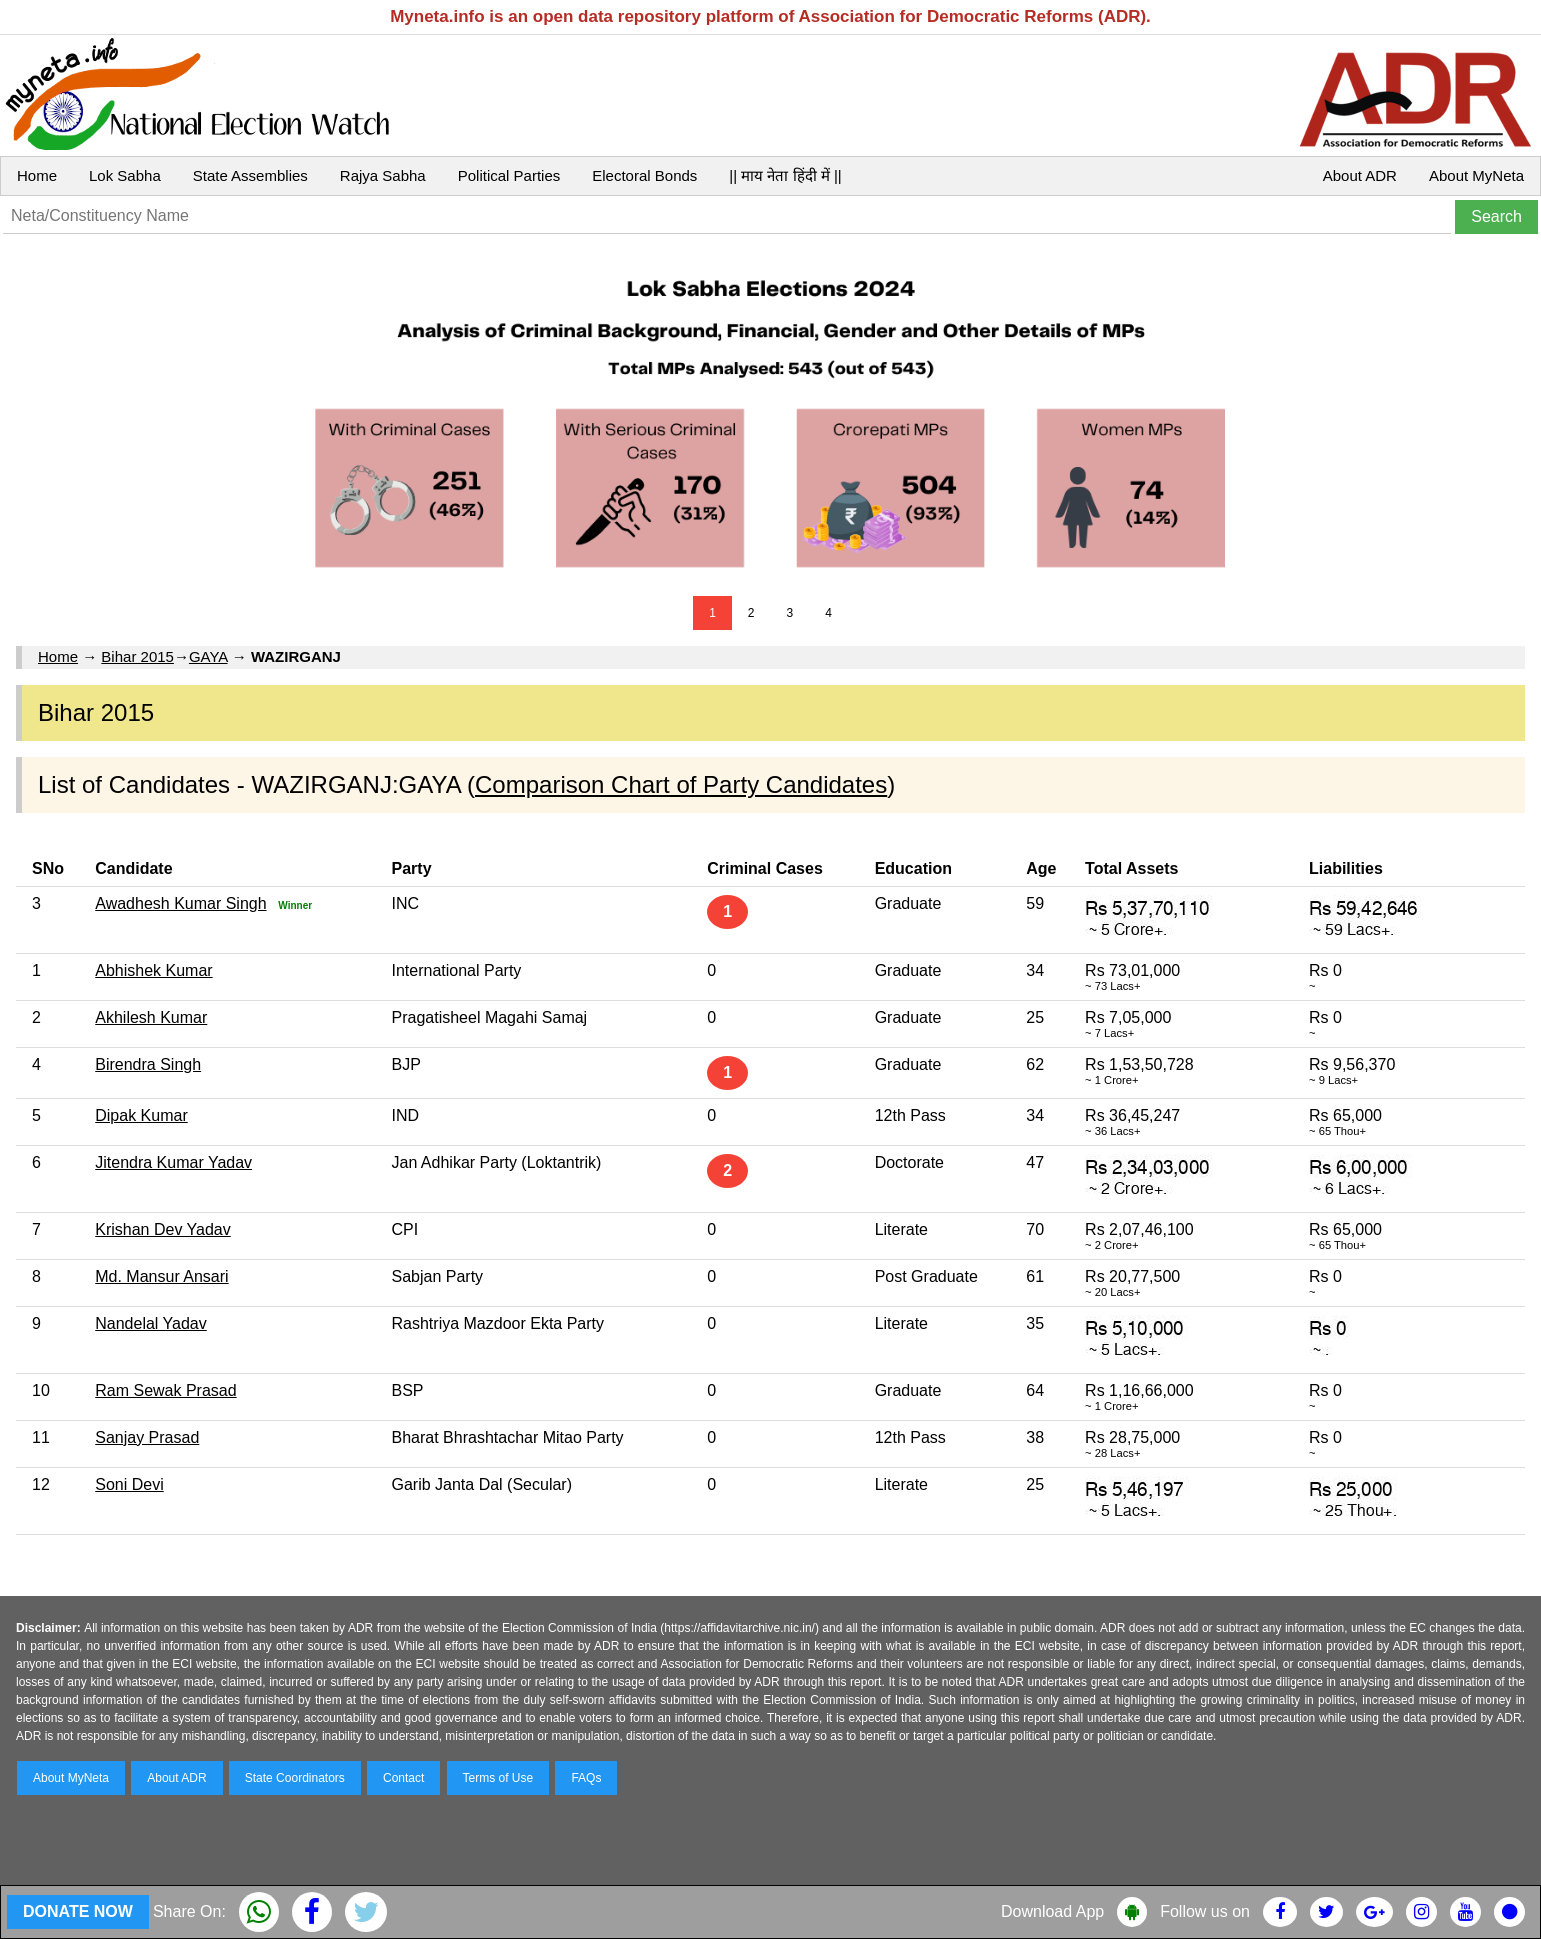  What do you see at coordinates (162, 1229) in the screenshot?
I see `Krishan Dev Yadav` at bounding box center [162, 1229].